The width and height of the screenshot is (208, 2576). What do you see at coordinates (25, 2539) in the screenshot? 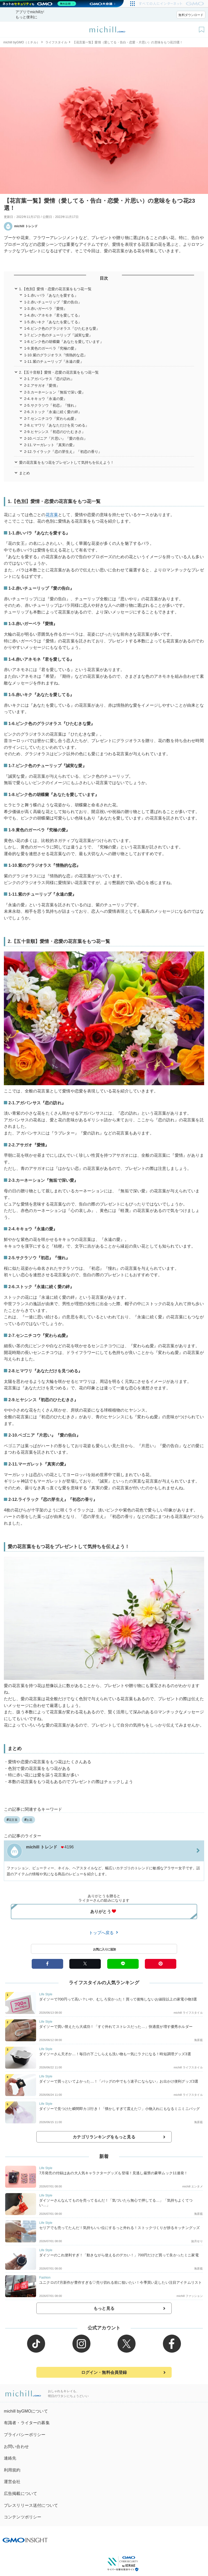
I see `[GMO INSIGHTの公式サイトへ移動する]` at bounding box center [25, 2539].